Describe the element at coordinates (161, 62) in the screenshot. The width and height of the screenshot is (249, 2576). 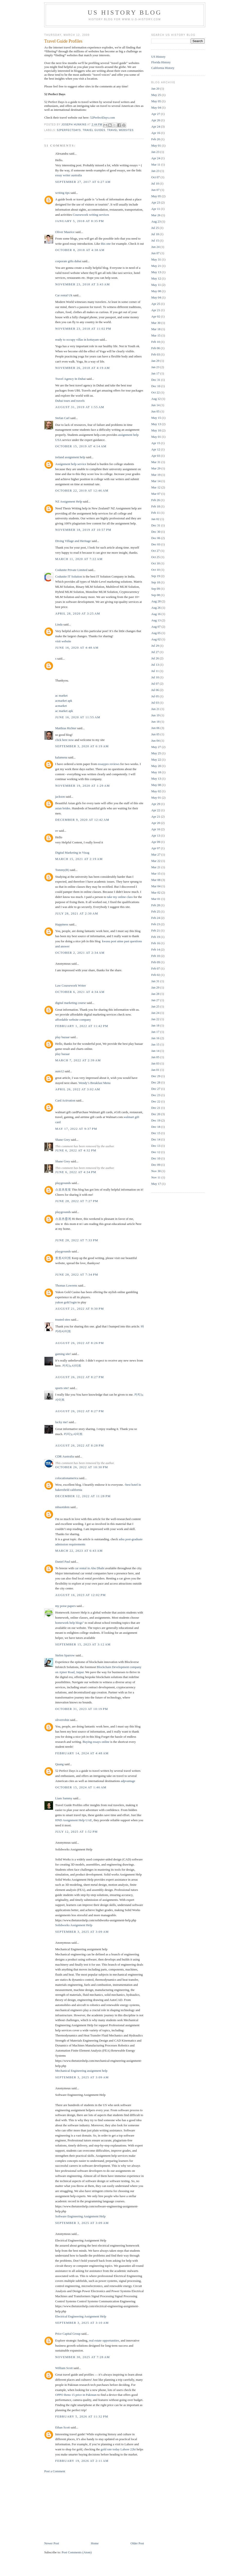
I see `Florida History` at that location.